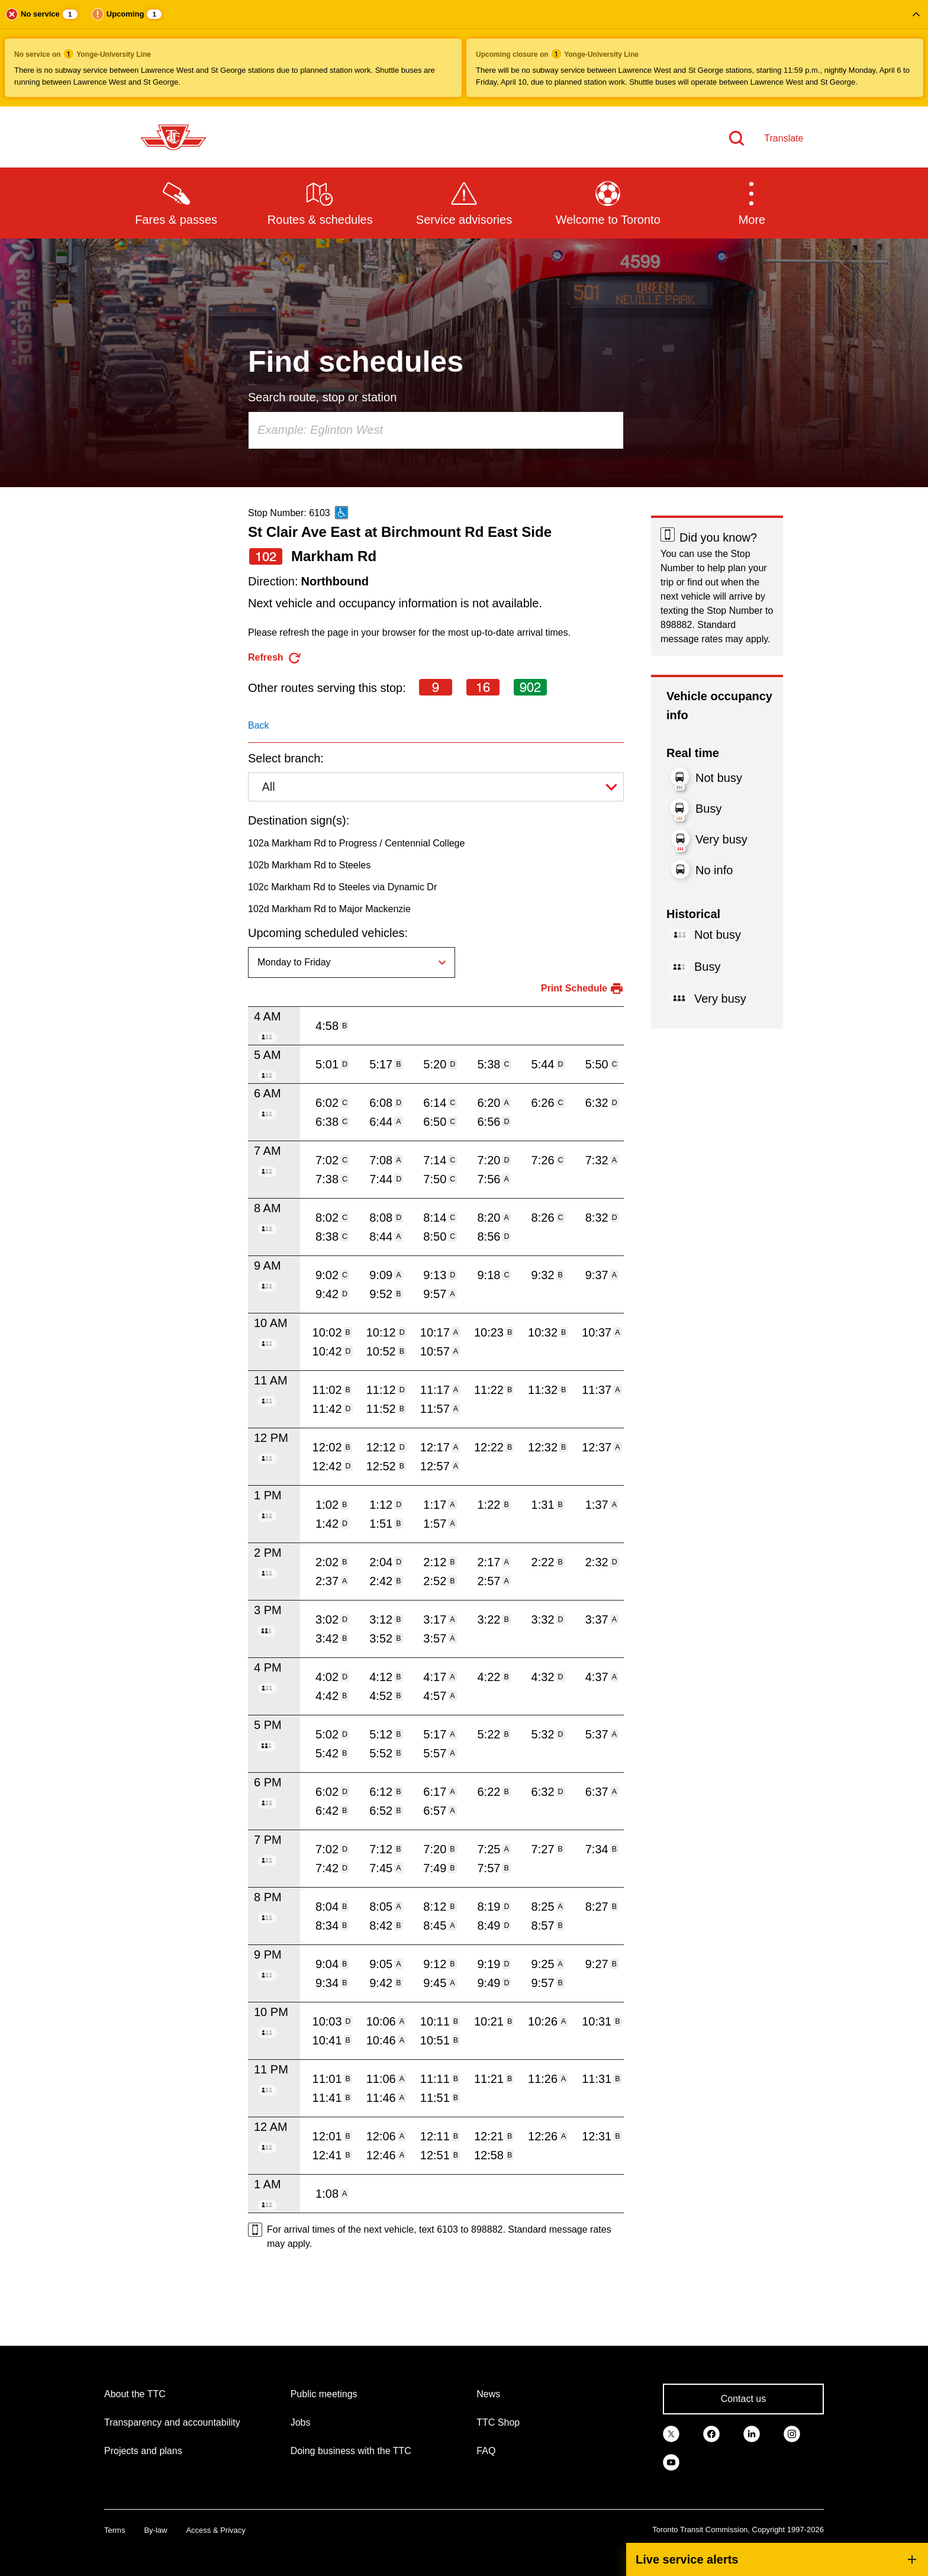 This screenshot has width=928, height=2576. I want to click on FAQ, so click(485, 2451).